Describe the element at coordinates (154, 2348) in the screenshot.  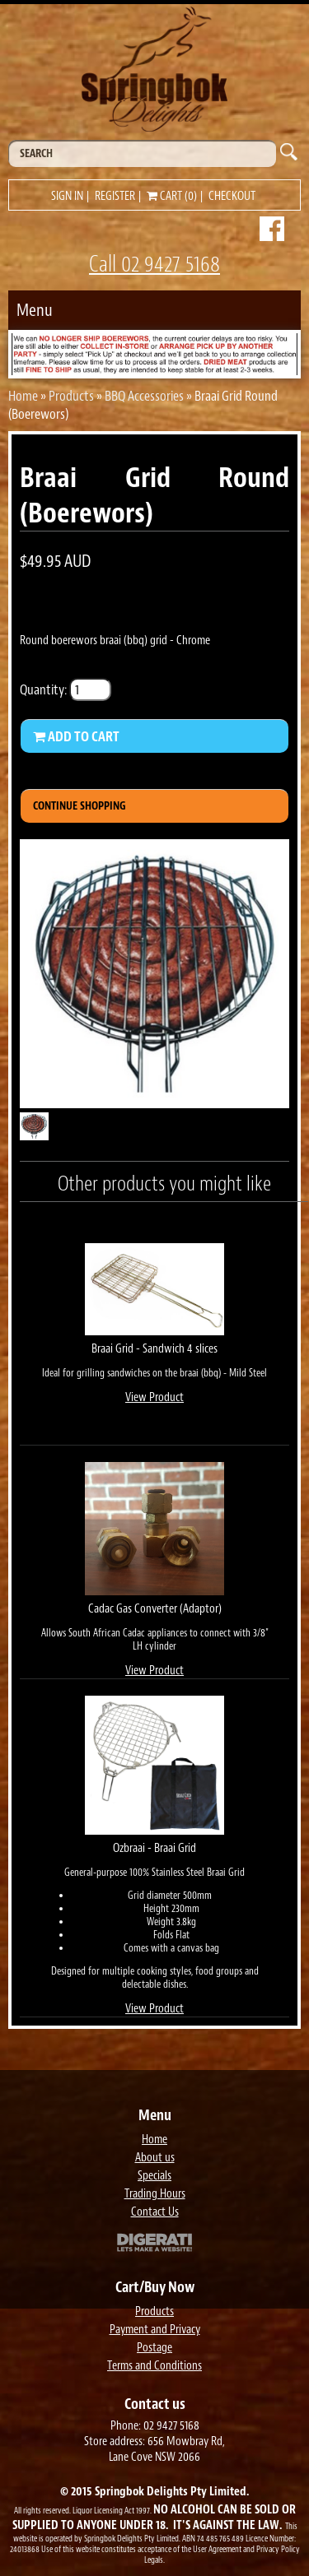
I see `Postage` at that location.